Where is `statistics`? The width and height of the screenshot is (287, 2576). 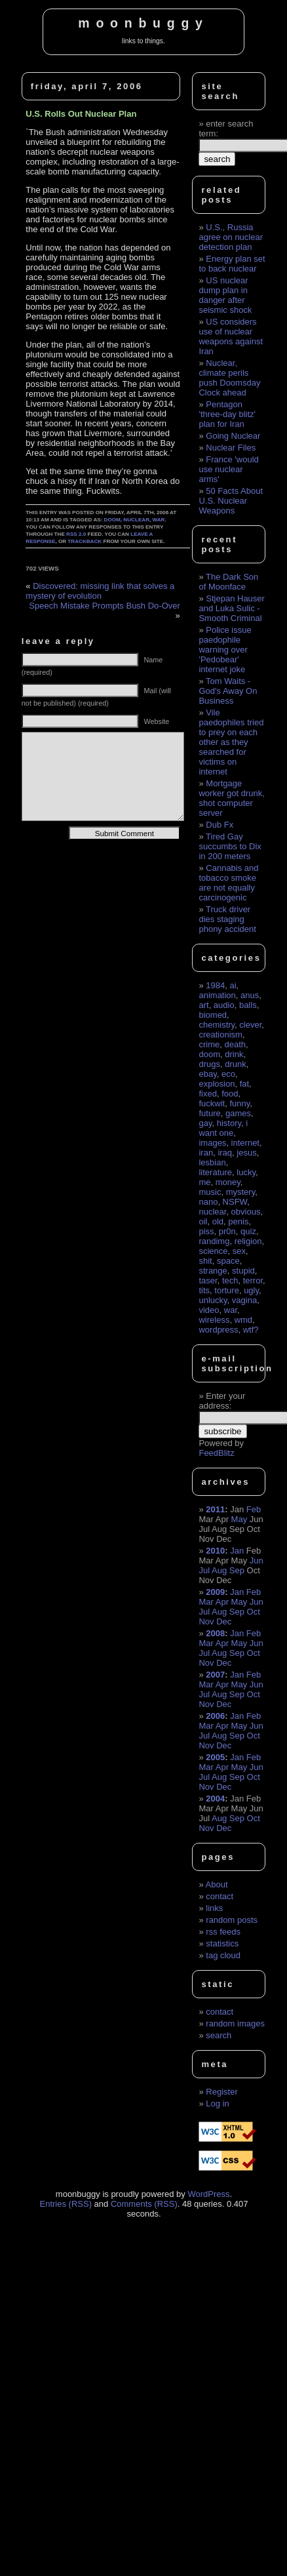
statistics is located at coordinates (222, 1943).